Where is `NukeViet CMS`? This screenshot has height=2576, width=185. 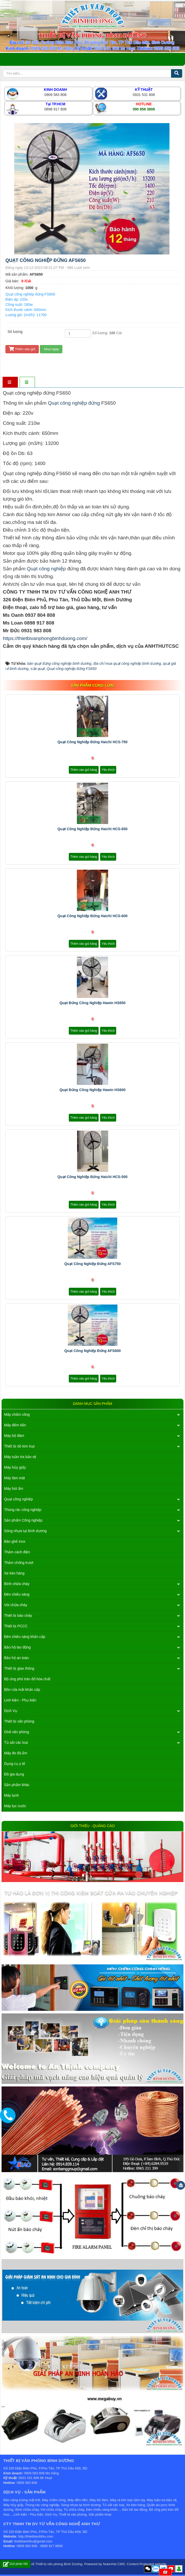
NukeViet CMS is located at coordinates (114, 2564).